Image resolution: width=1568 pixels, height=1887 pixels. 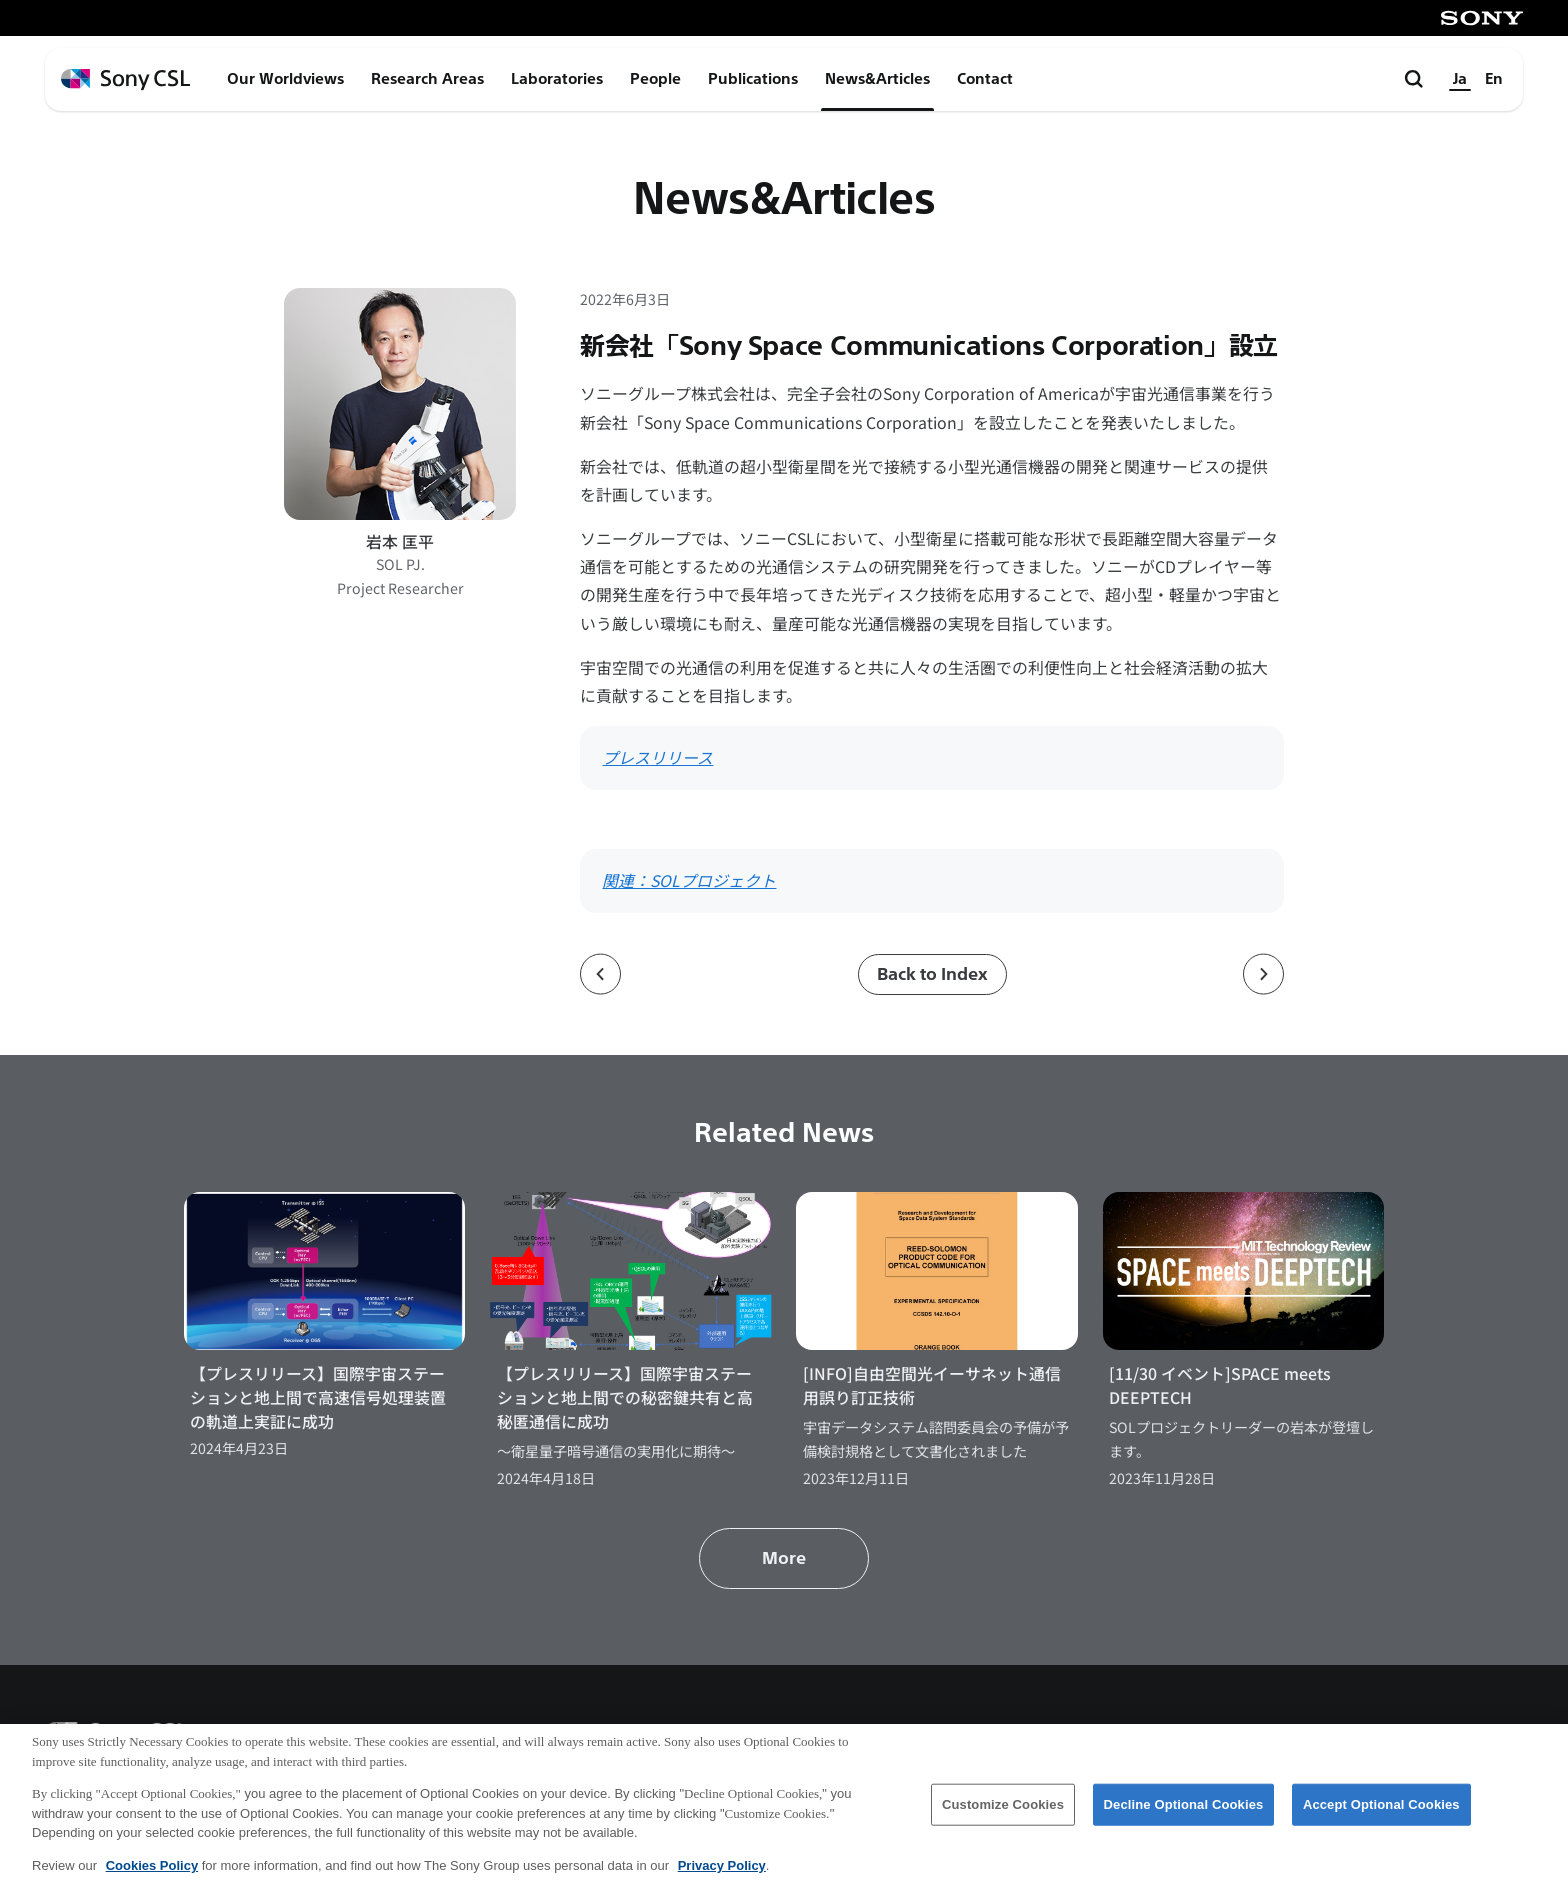 What do you see at coordinates (1003, 1819) in the screenshot?
I see `Customize Cookies` at bounding box center [1003, 1819].